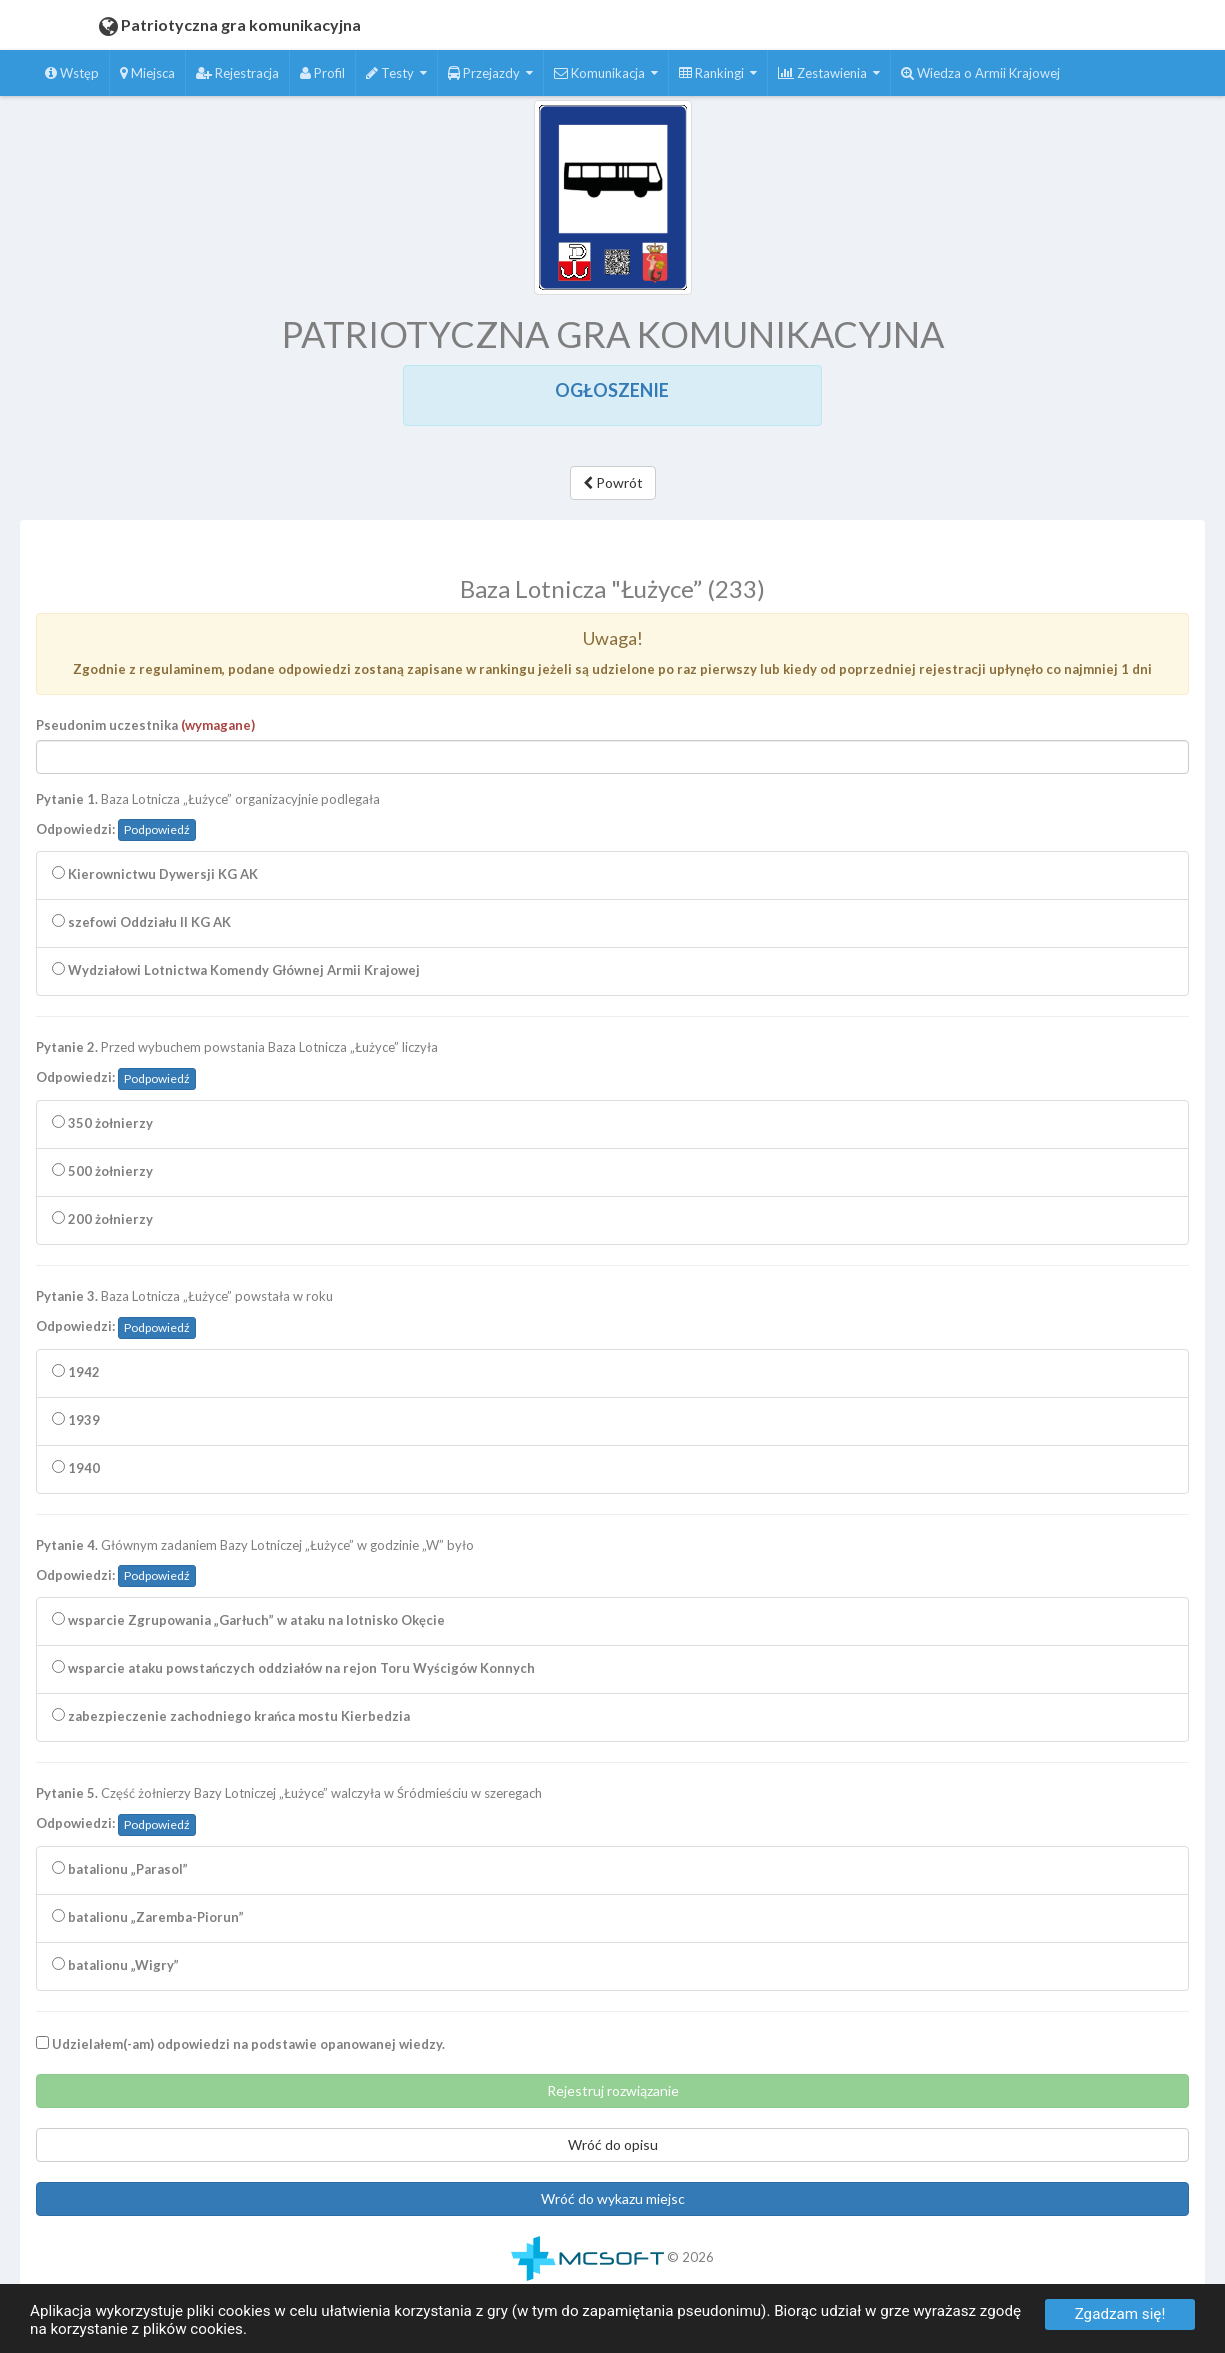  Describe the element at coordinates (236, 976) in the screenshot. I see `Wydziałowi Lotnictwa Komendy Głównej Armii Krajowej` at that location.